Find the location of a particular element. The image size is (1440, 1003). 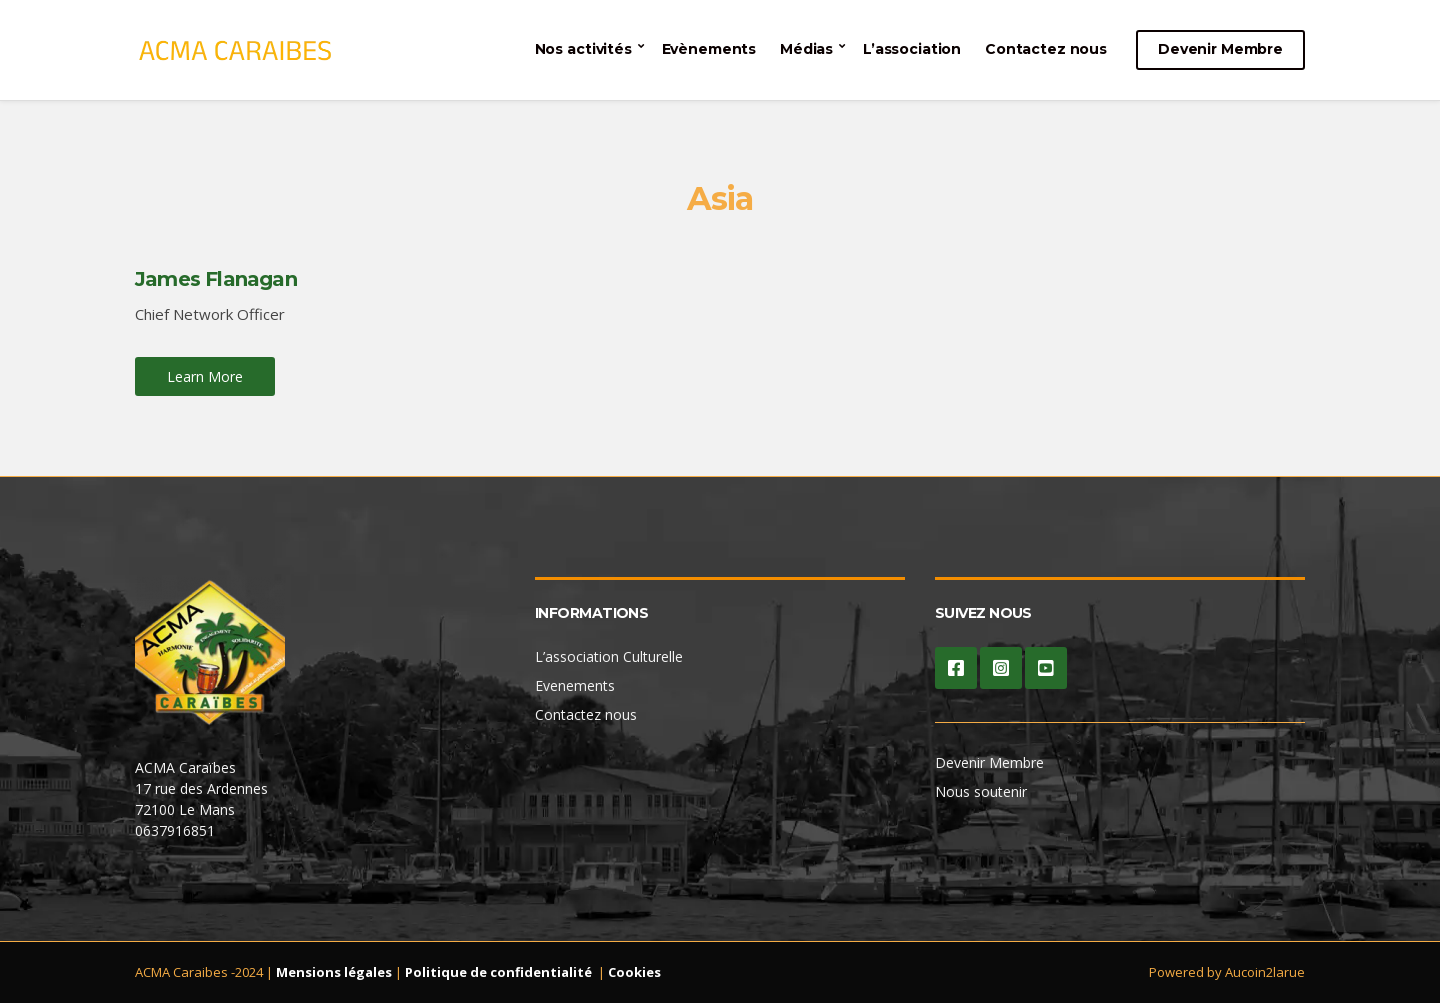

L’association Culturelle is located at coordinates (609, 656).